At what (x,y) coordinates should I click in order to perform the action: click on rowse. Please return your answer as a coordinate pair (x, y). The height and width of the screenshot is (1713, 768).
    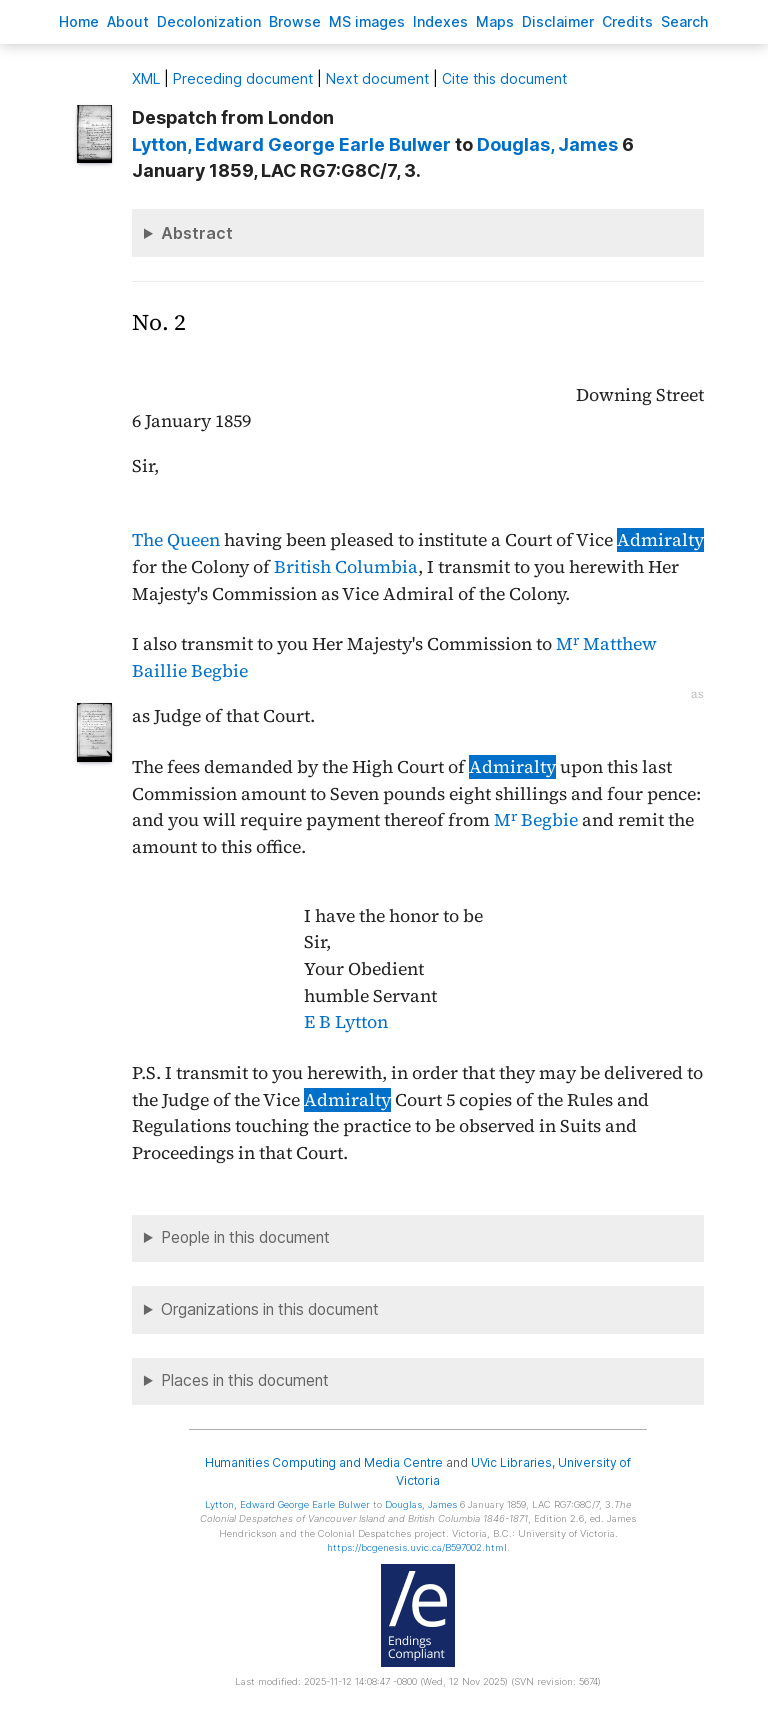
    Looking at the image, I should click on (295, 21).